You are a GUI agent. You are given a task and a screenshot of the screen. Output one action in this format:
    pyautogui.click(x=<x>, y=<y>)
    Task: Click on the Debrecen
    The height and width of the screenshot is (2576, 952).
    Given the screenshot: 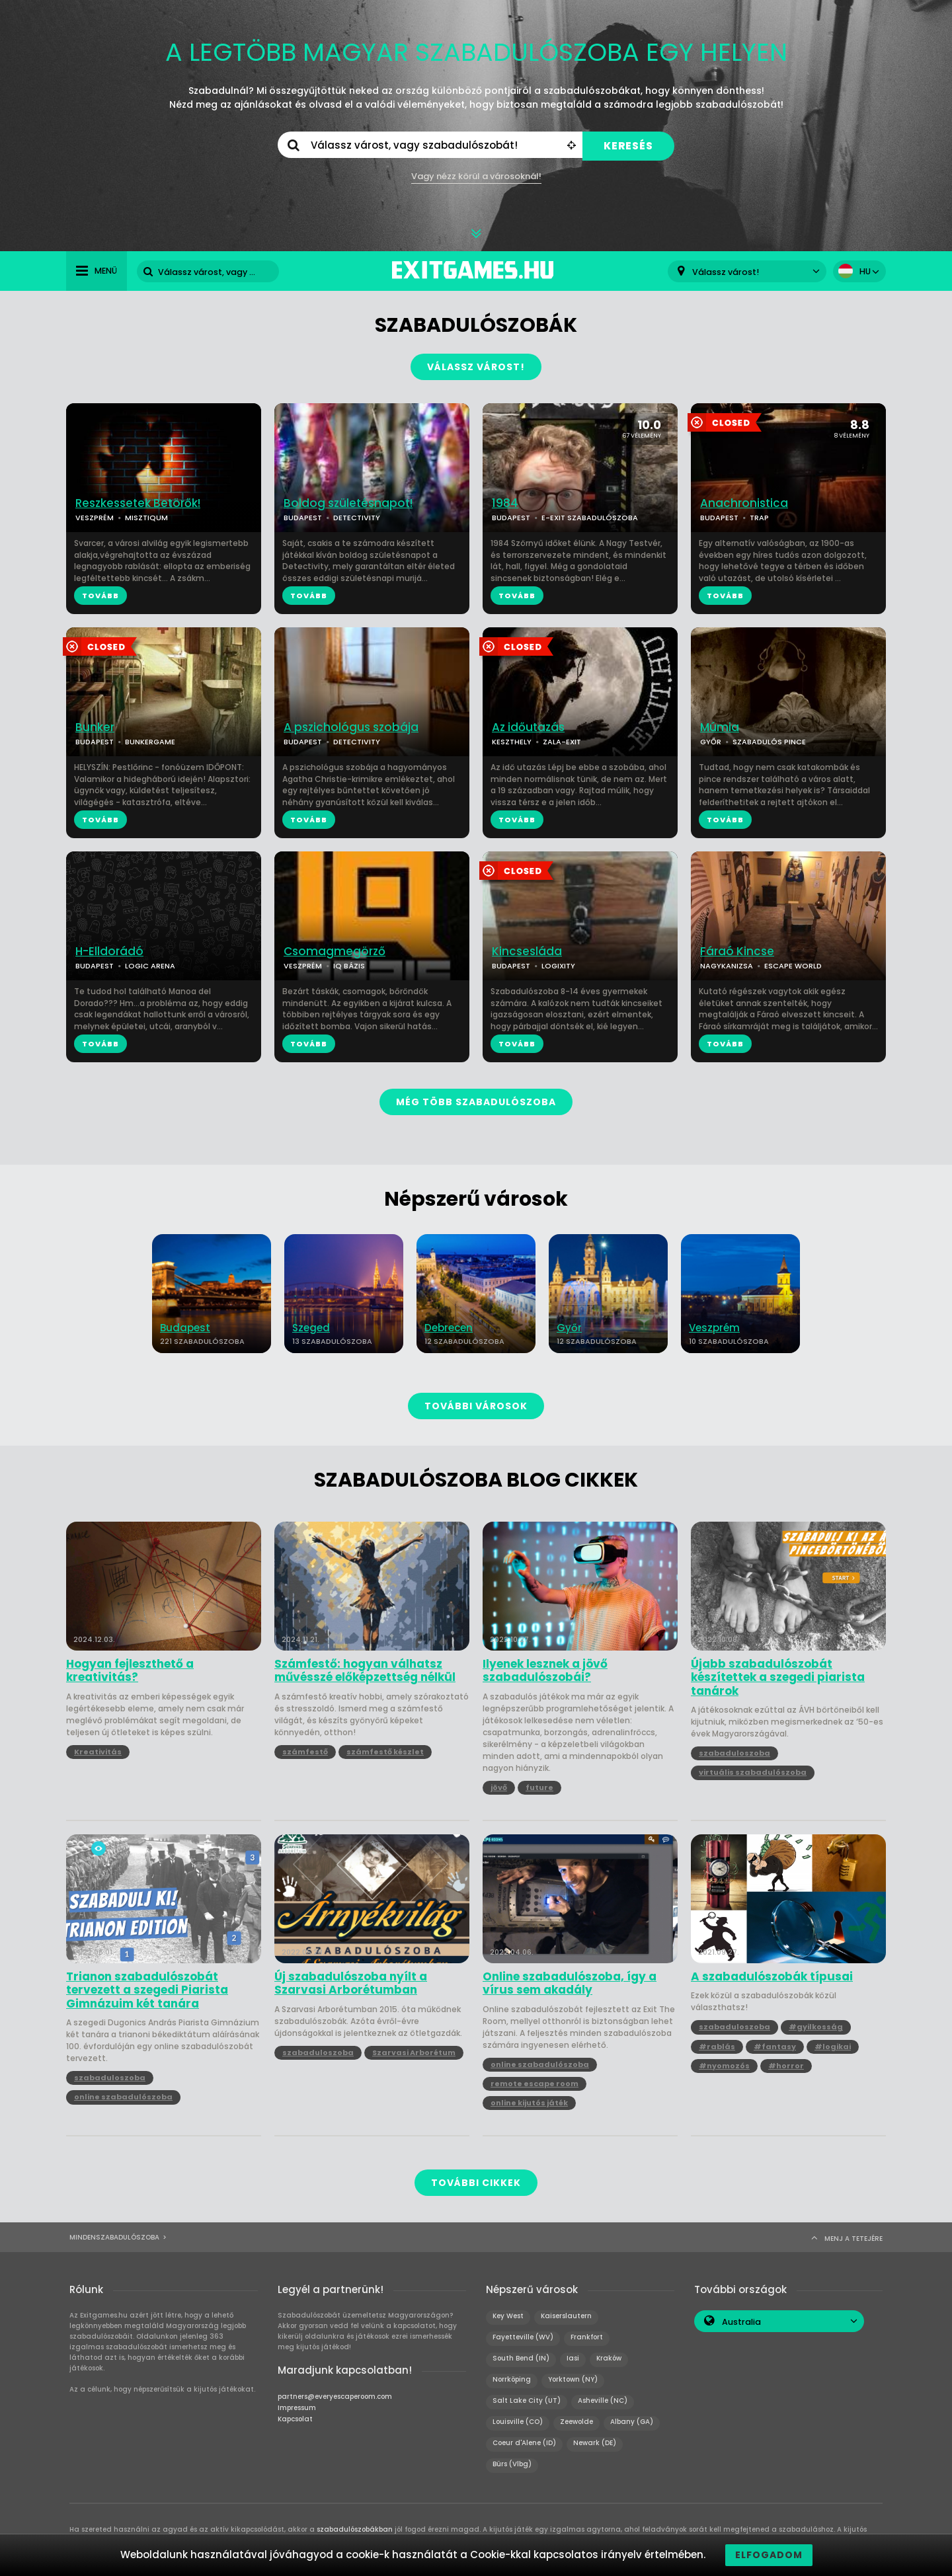 What is the action you would take?
    pyautogui.click(x=448, y=1327)
    